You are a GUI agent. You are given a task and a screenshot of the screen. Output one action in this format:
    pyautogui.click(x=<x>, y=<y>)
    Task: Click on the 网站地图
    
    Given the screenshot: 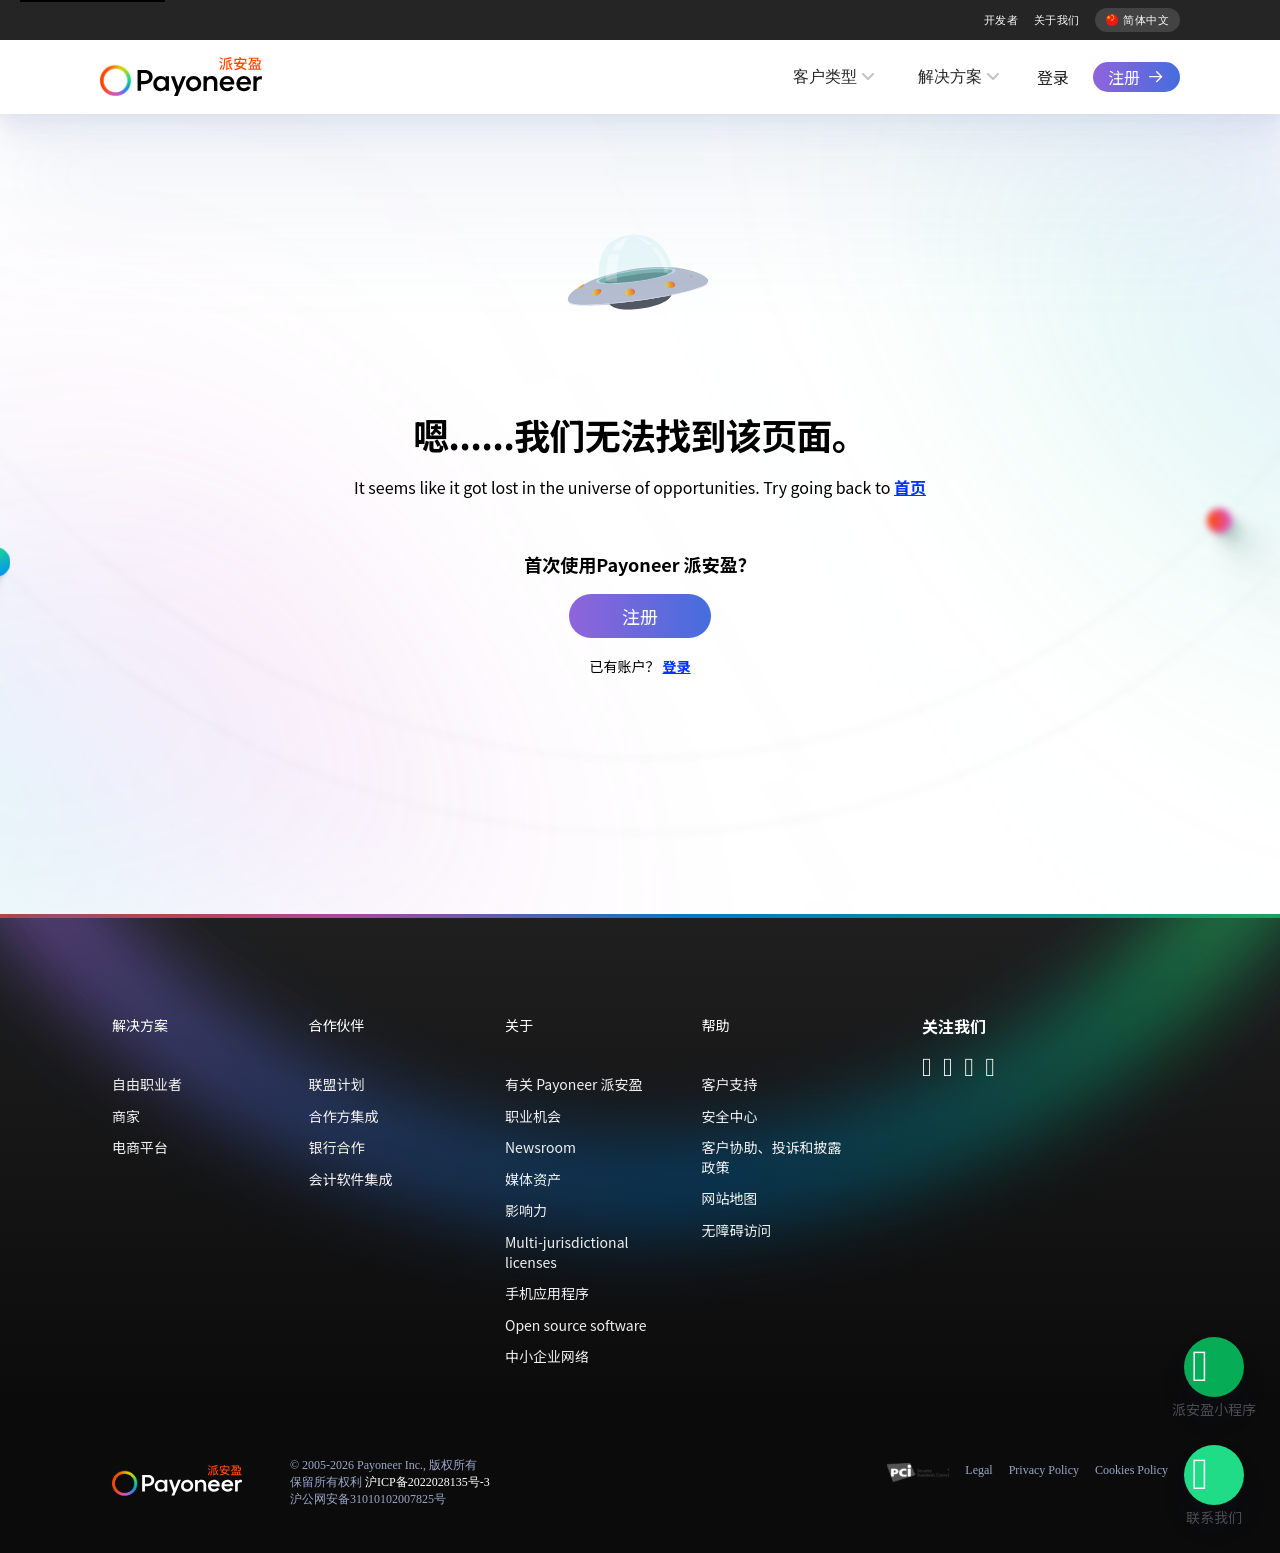 What is the action you would take?
    pyautogui.click(x=730, y=1198)
    